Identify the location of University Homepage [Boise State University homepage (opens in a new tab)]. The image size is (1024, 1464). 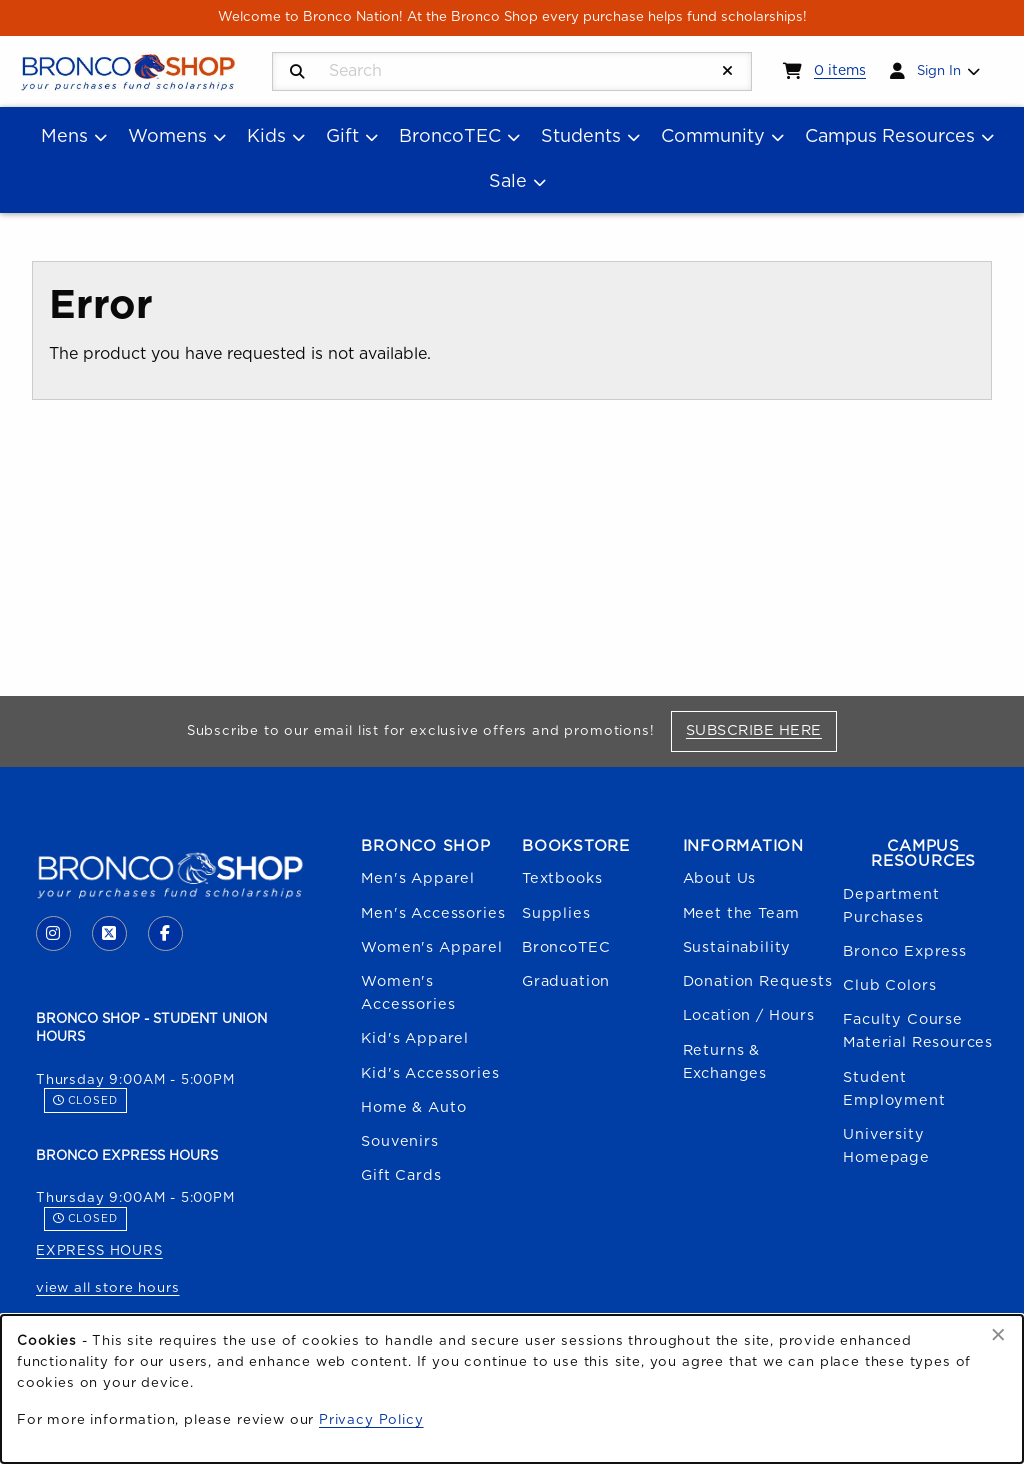
(886, 1146).